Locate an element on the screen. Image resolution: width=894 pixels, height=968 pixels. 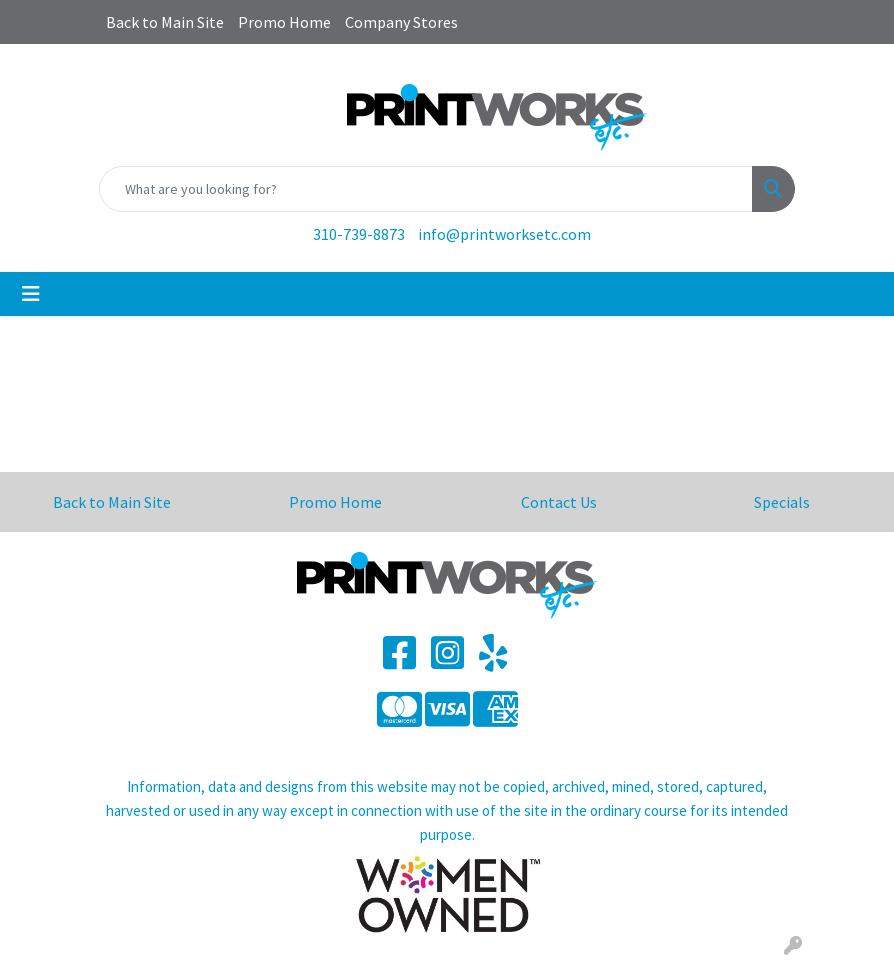
Specials is located at coordinates (782, 502).